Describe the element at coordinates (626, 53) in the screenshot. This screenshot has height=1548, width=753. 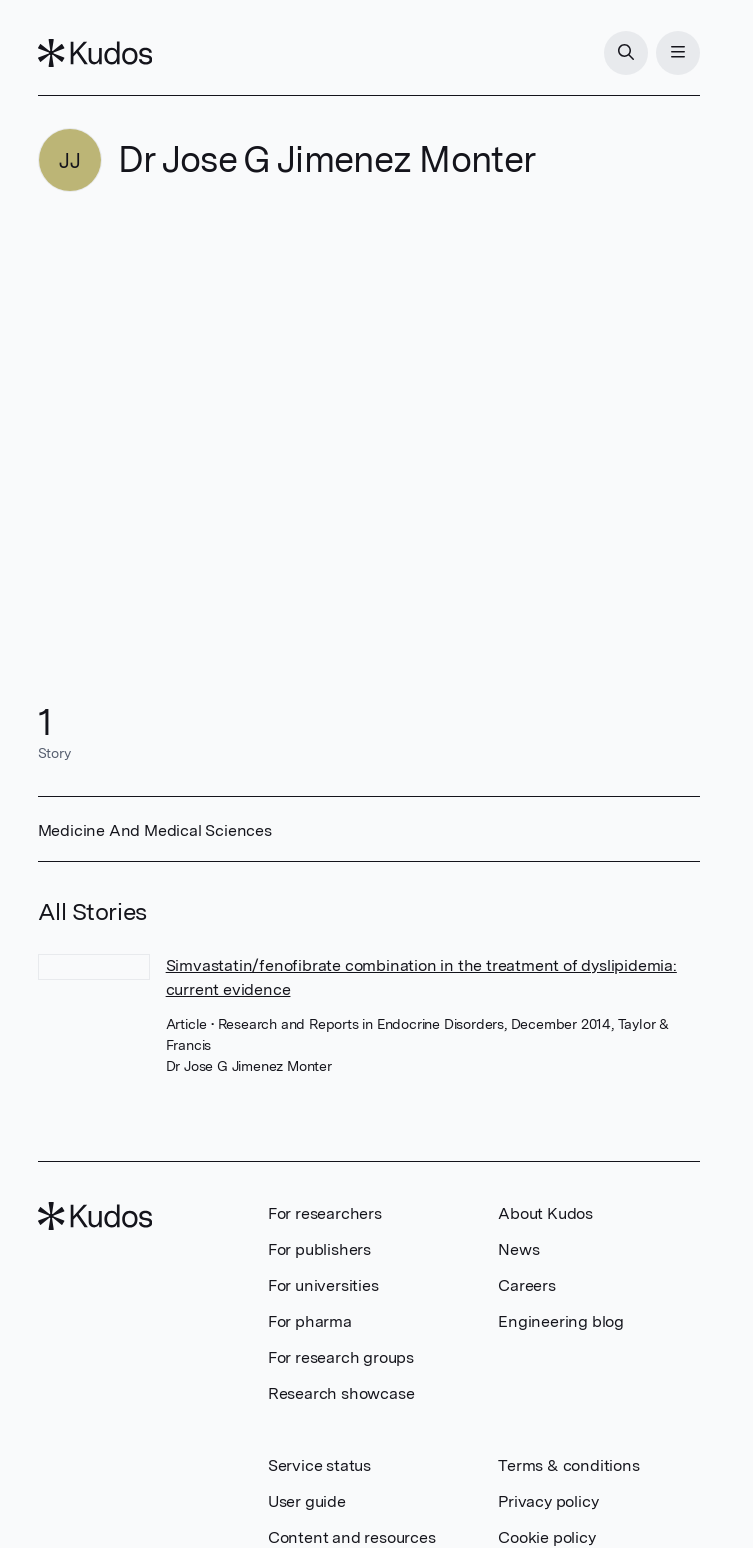
I see `[Search]` at that location.